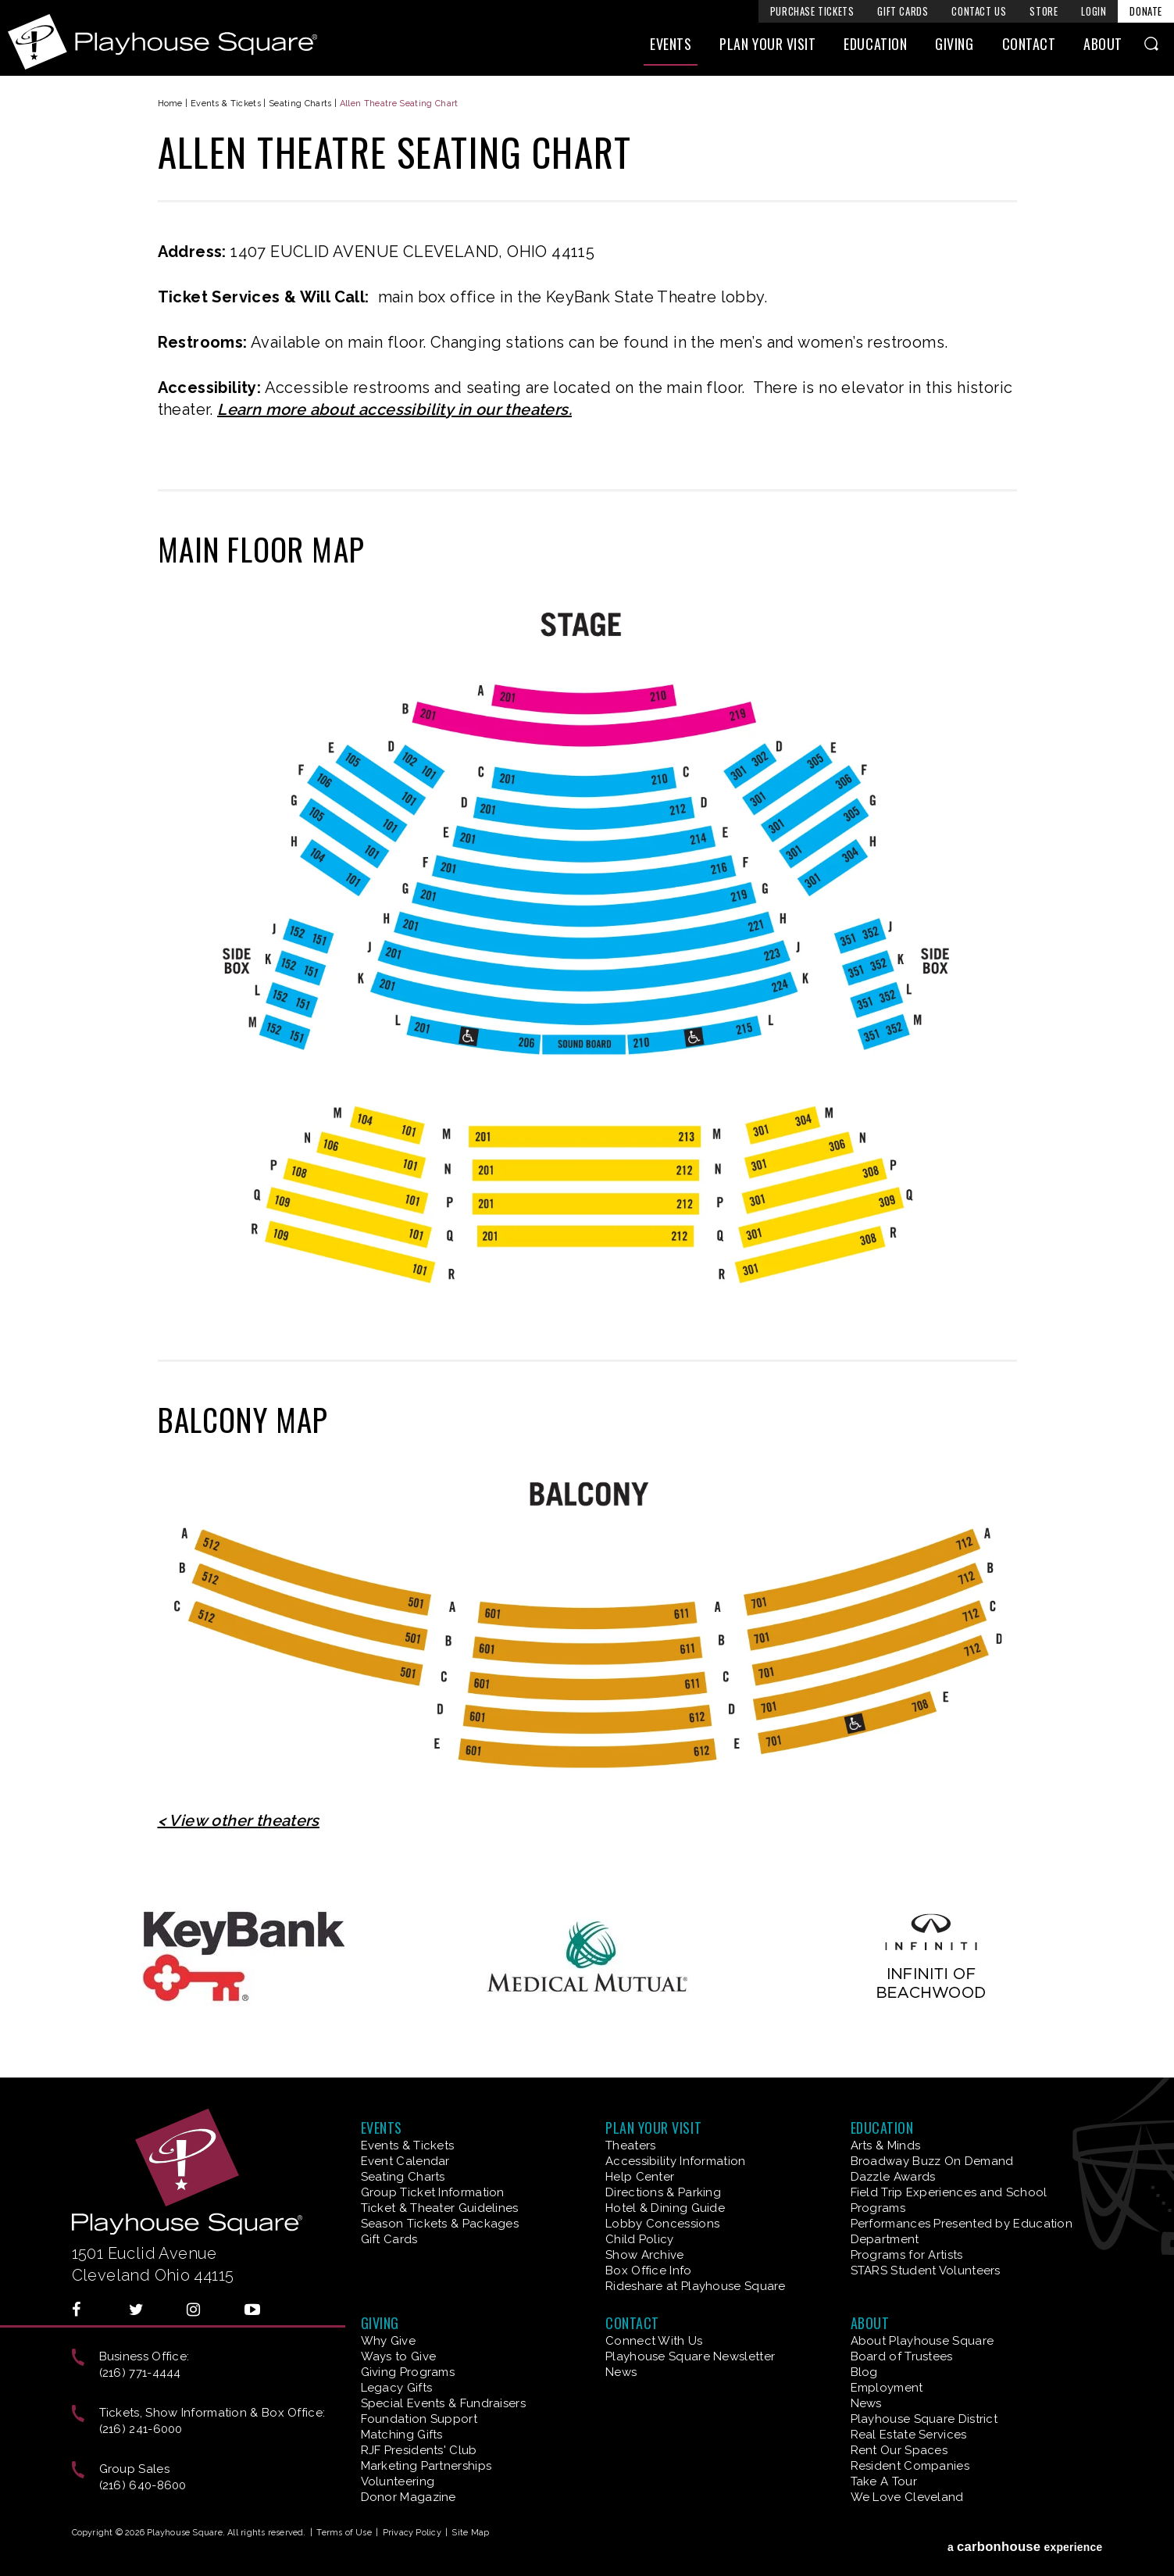  Describe the element at coordinates (443, 2403) in the screenshot. I see `Special Events & Fundraisers` at that location.